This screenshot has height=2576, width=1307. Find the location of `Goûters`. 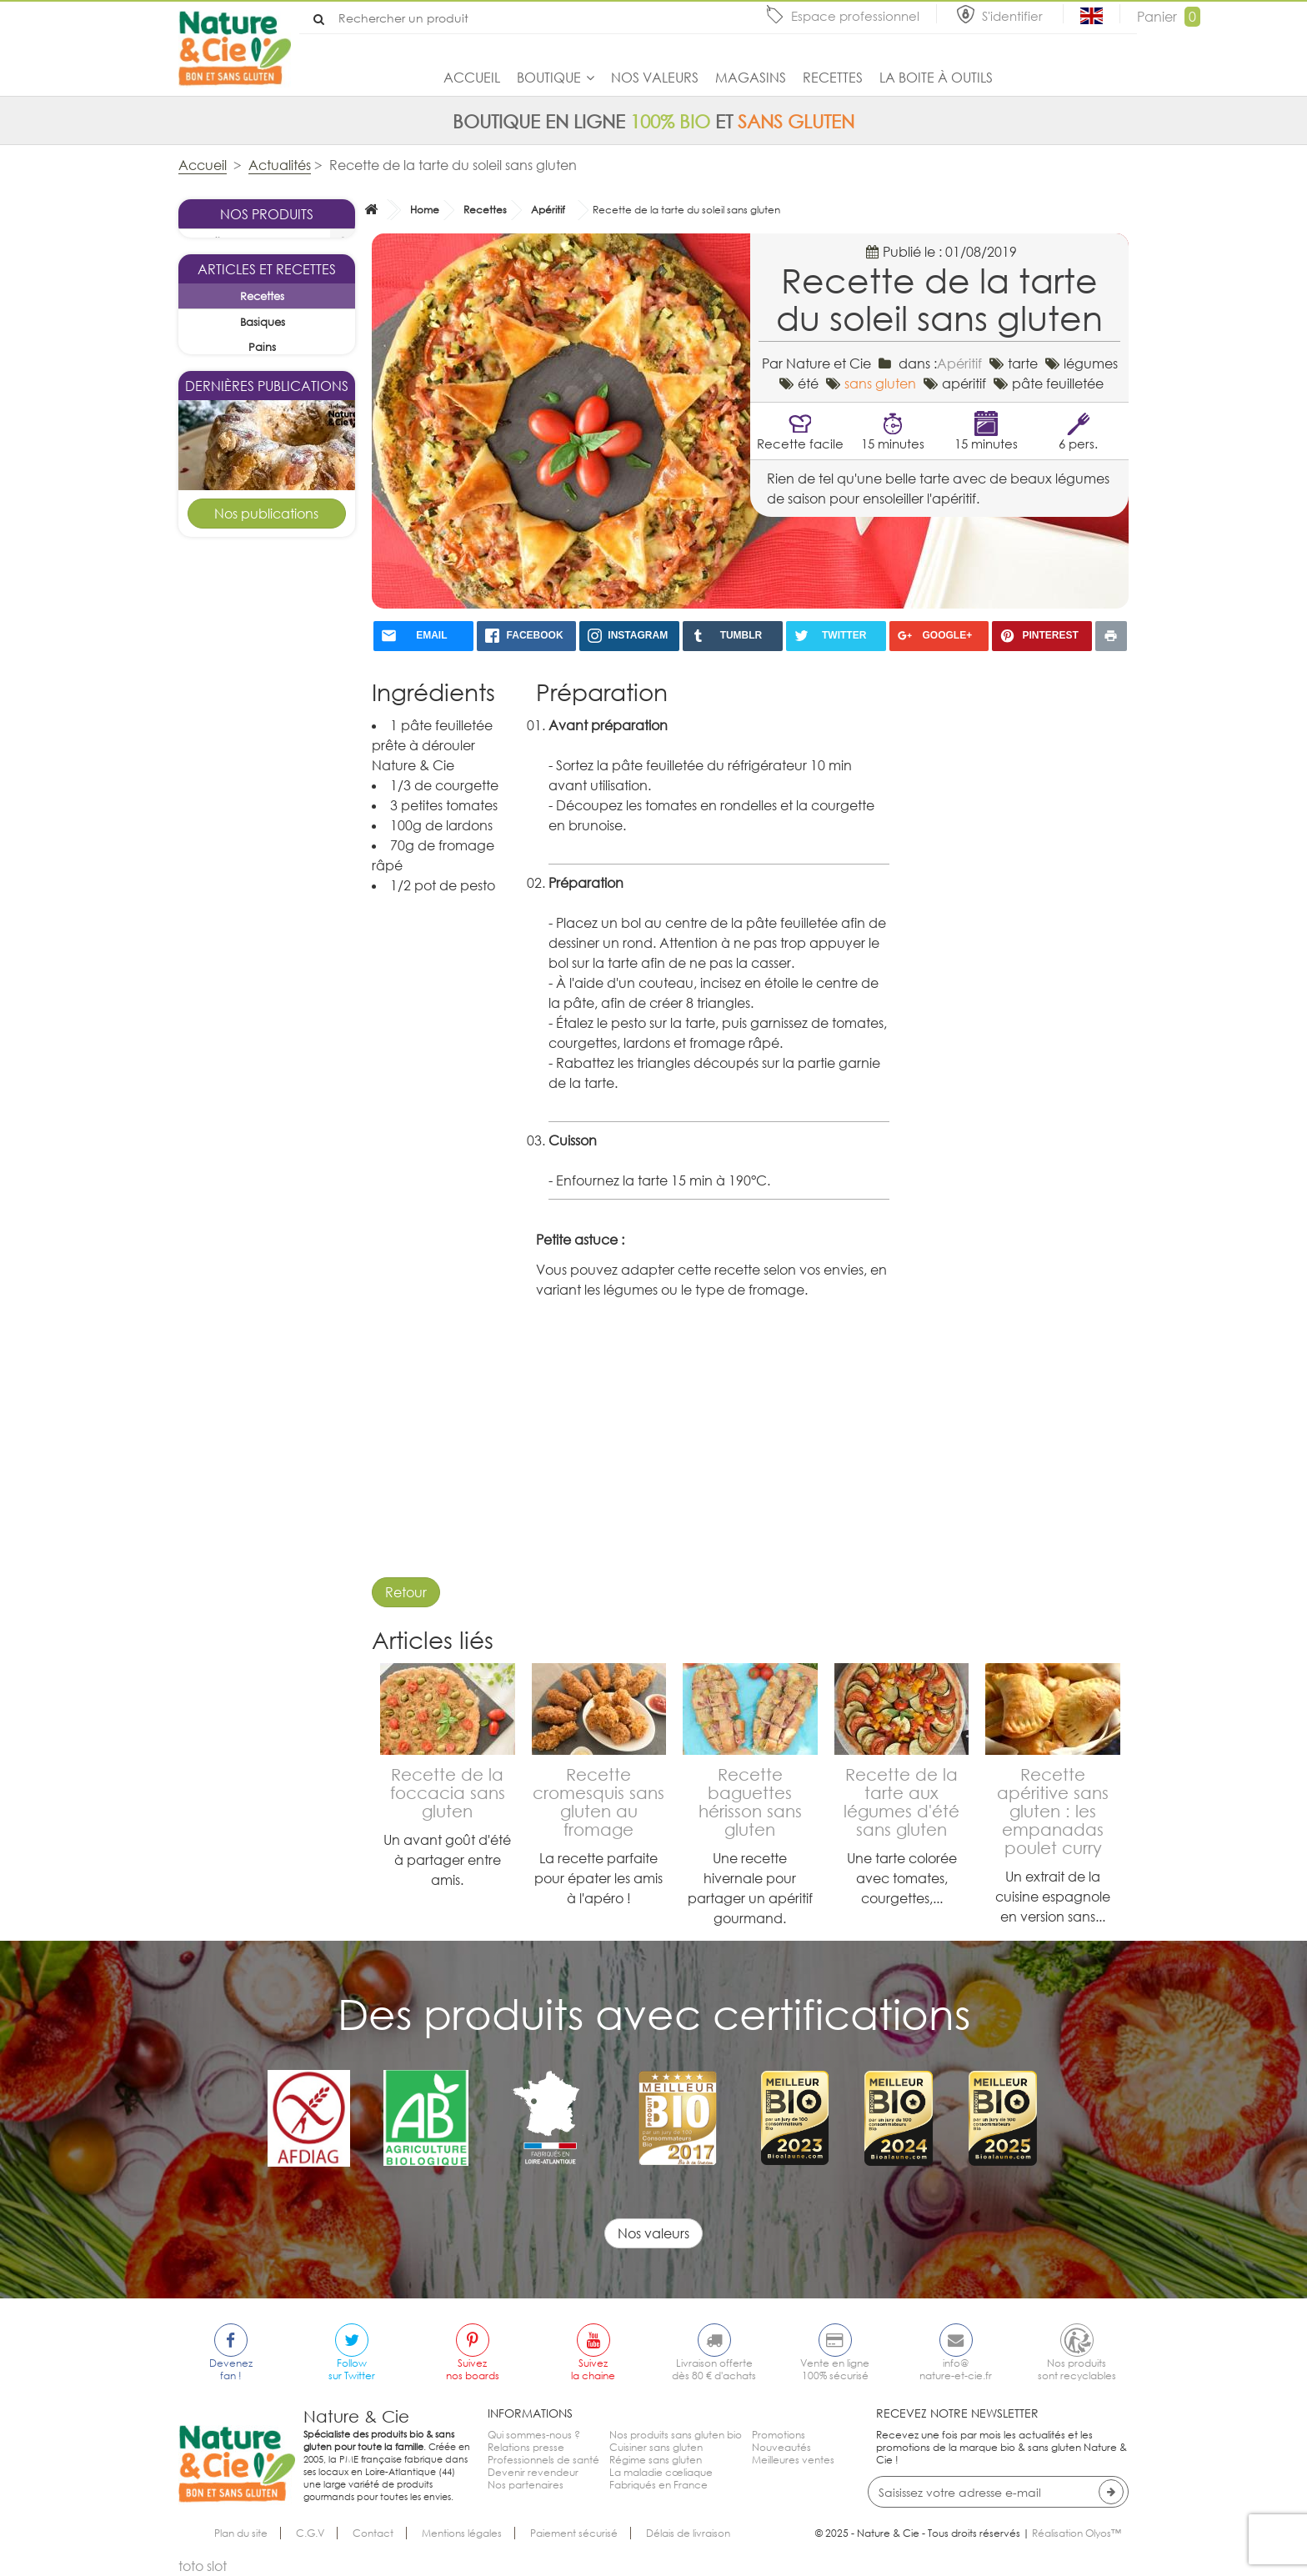

Goûters is located at coordinates (286, 997).